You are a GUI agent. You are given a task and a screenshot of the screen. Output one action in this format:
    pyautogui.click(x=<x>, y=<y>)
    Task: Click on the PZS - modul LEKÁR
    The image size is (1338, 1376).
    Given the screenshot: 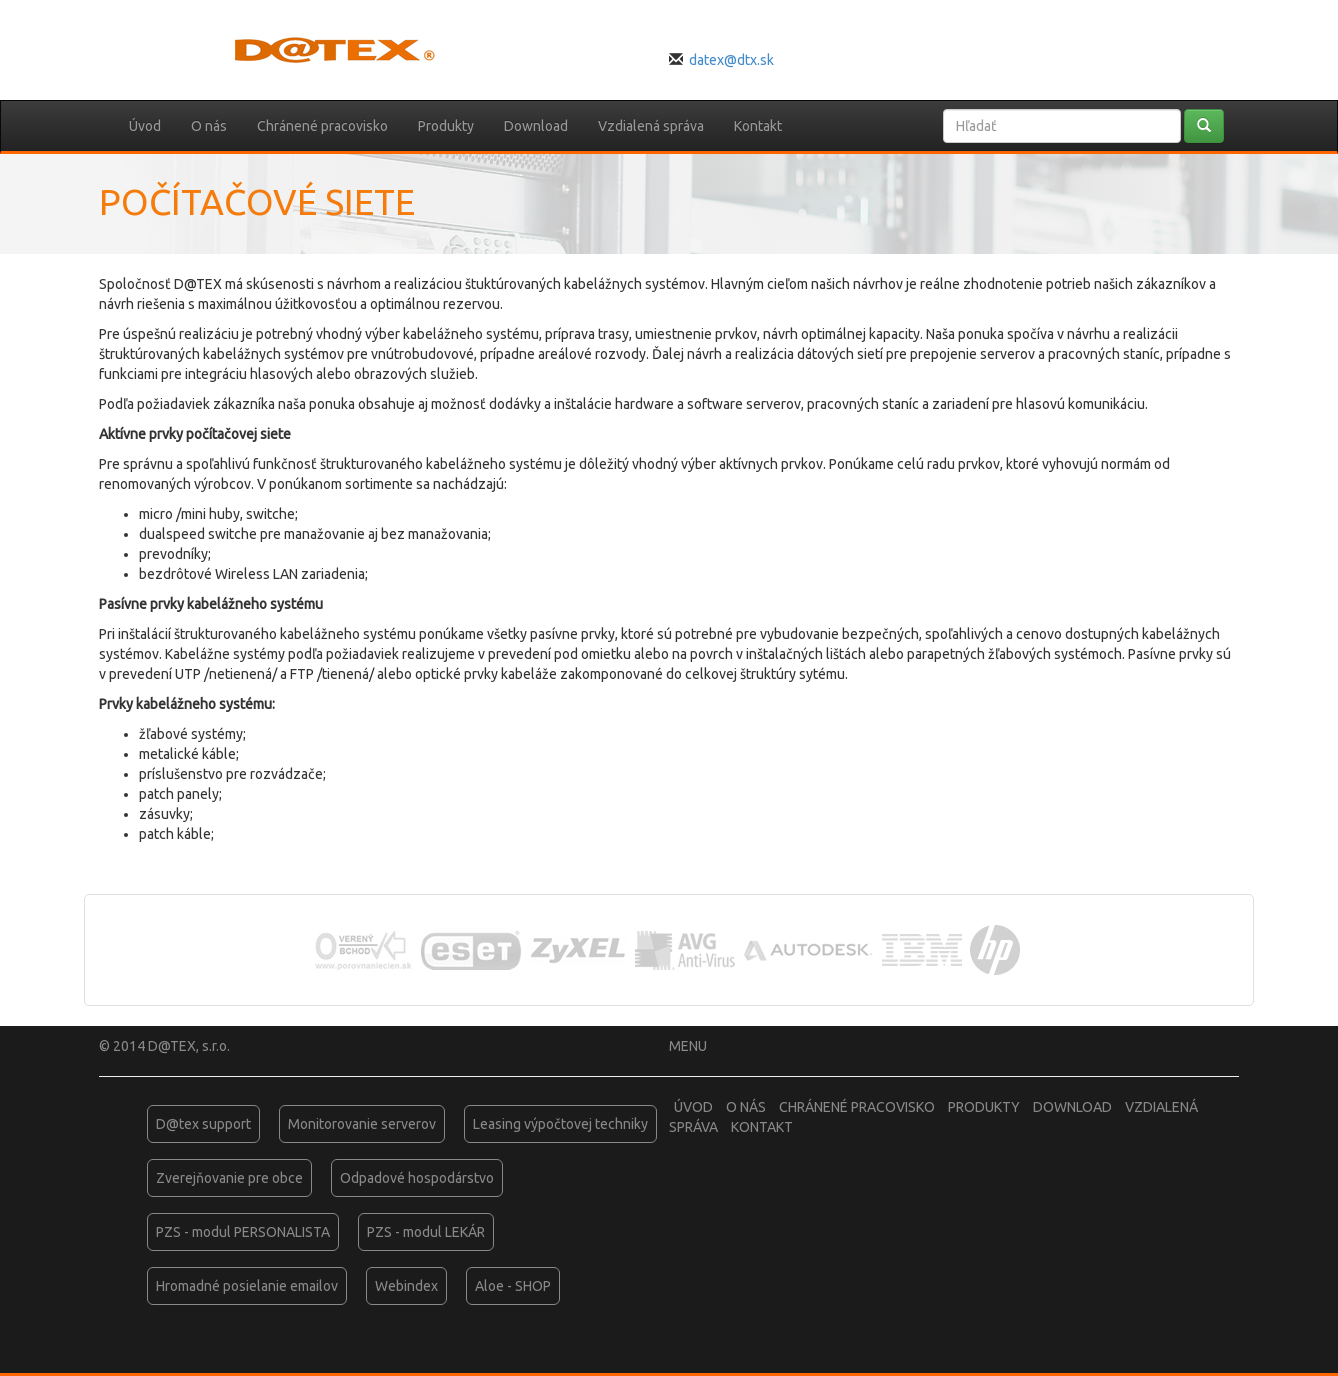 What is the action you would take?
    pyautogui.click(x=426, y=1232)
    